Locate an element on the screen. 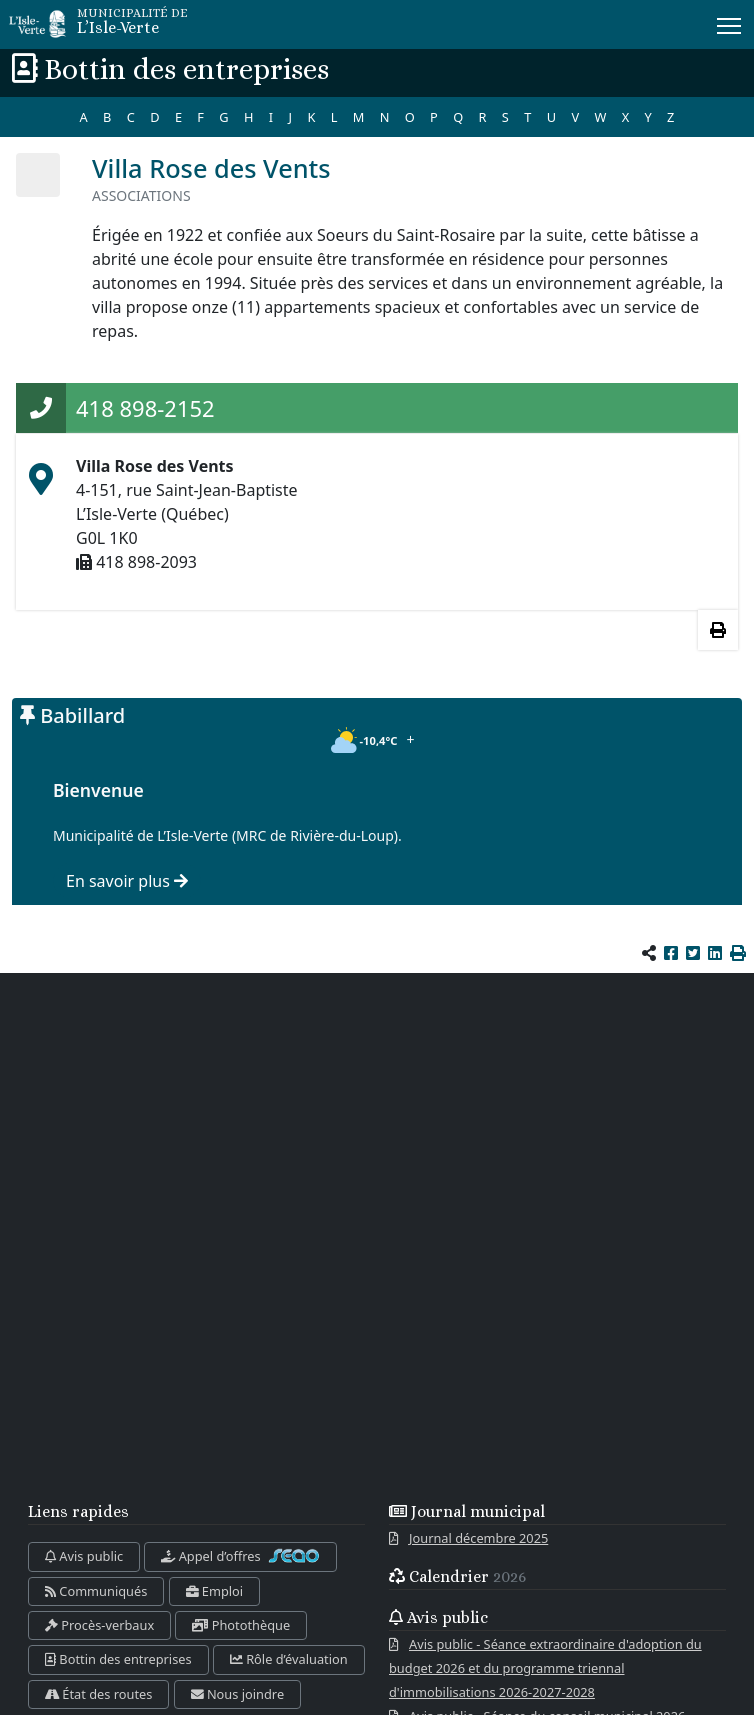  Rôle d’évaluation is located at coordinates (289, 1659).